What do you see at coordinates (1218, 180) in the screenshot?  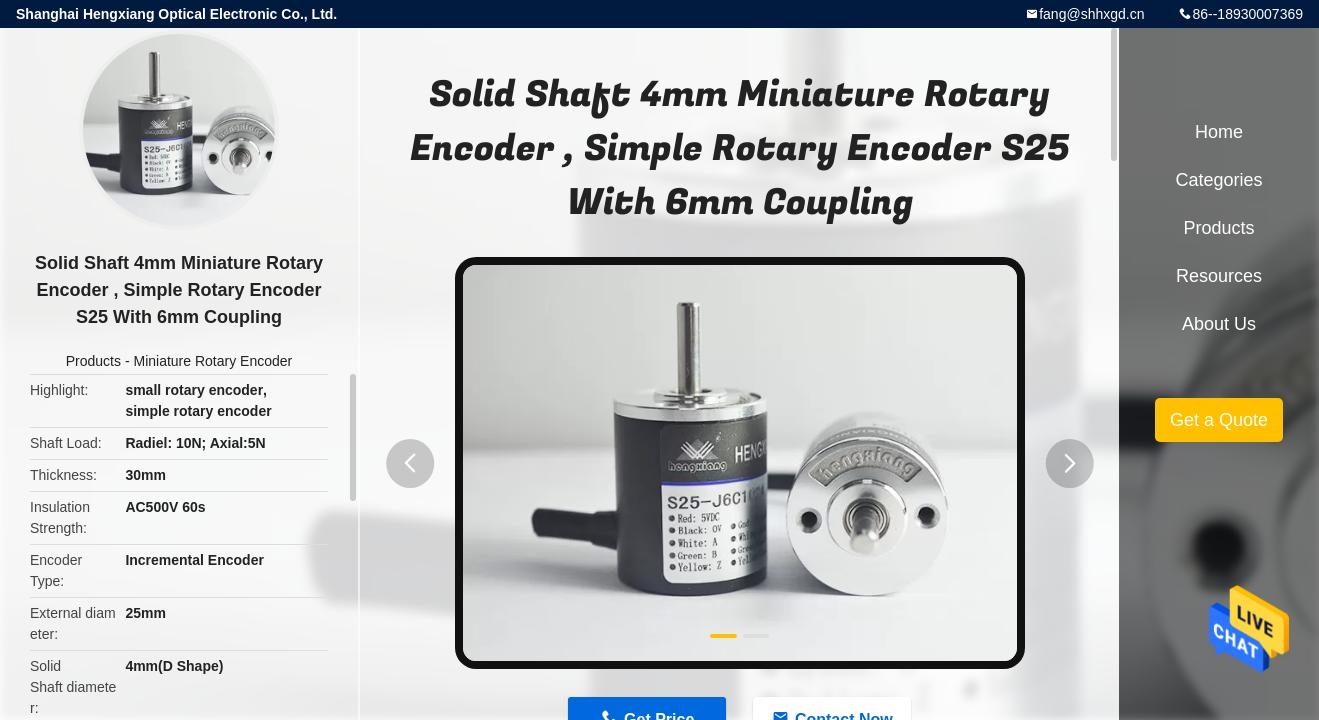 I see `Categories` at bounding box center [1218, 180].